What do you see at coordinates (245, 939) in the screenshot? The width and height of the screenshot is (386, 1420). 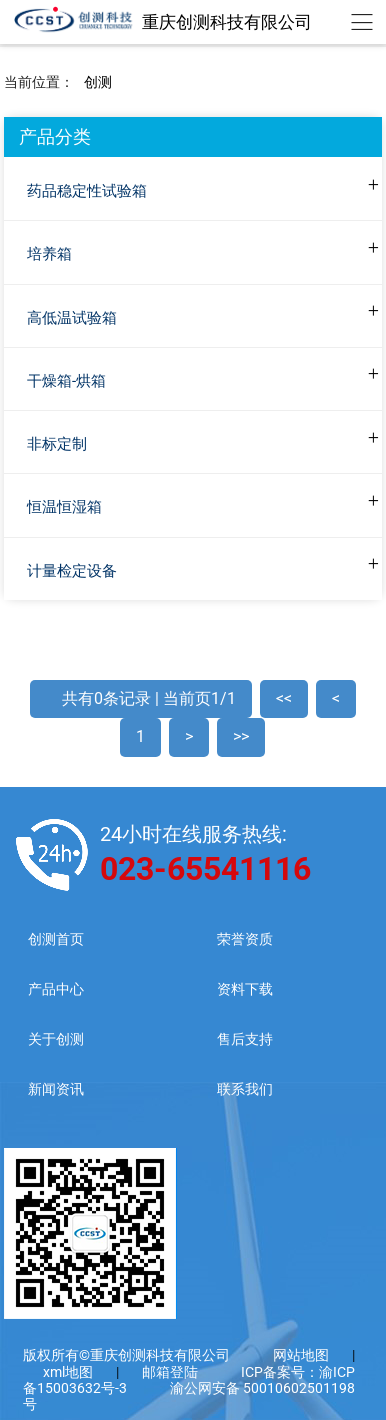 I see `荣誉资质` at bounding box center [245, 939].